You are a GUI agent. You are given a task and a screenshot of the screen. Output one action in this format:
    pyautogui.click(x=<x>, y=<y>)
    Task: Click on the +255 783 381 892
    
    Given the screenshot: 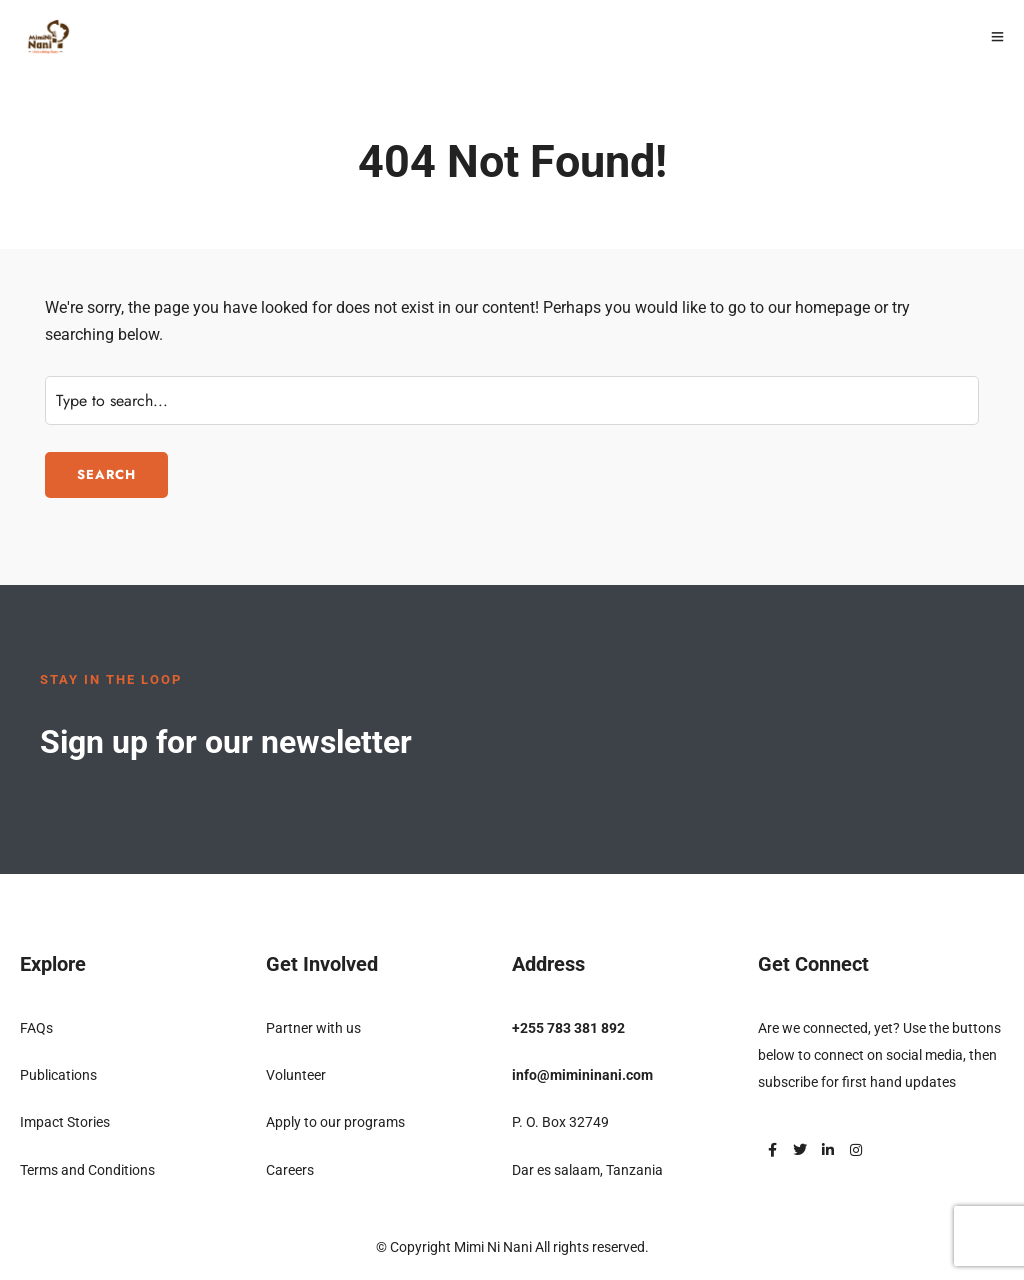 What is the action you would take?
    pyautogui.click(x=568, y=1028)
    